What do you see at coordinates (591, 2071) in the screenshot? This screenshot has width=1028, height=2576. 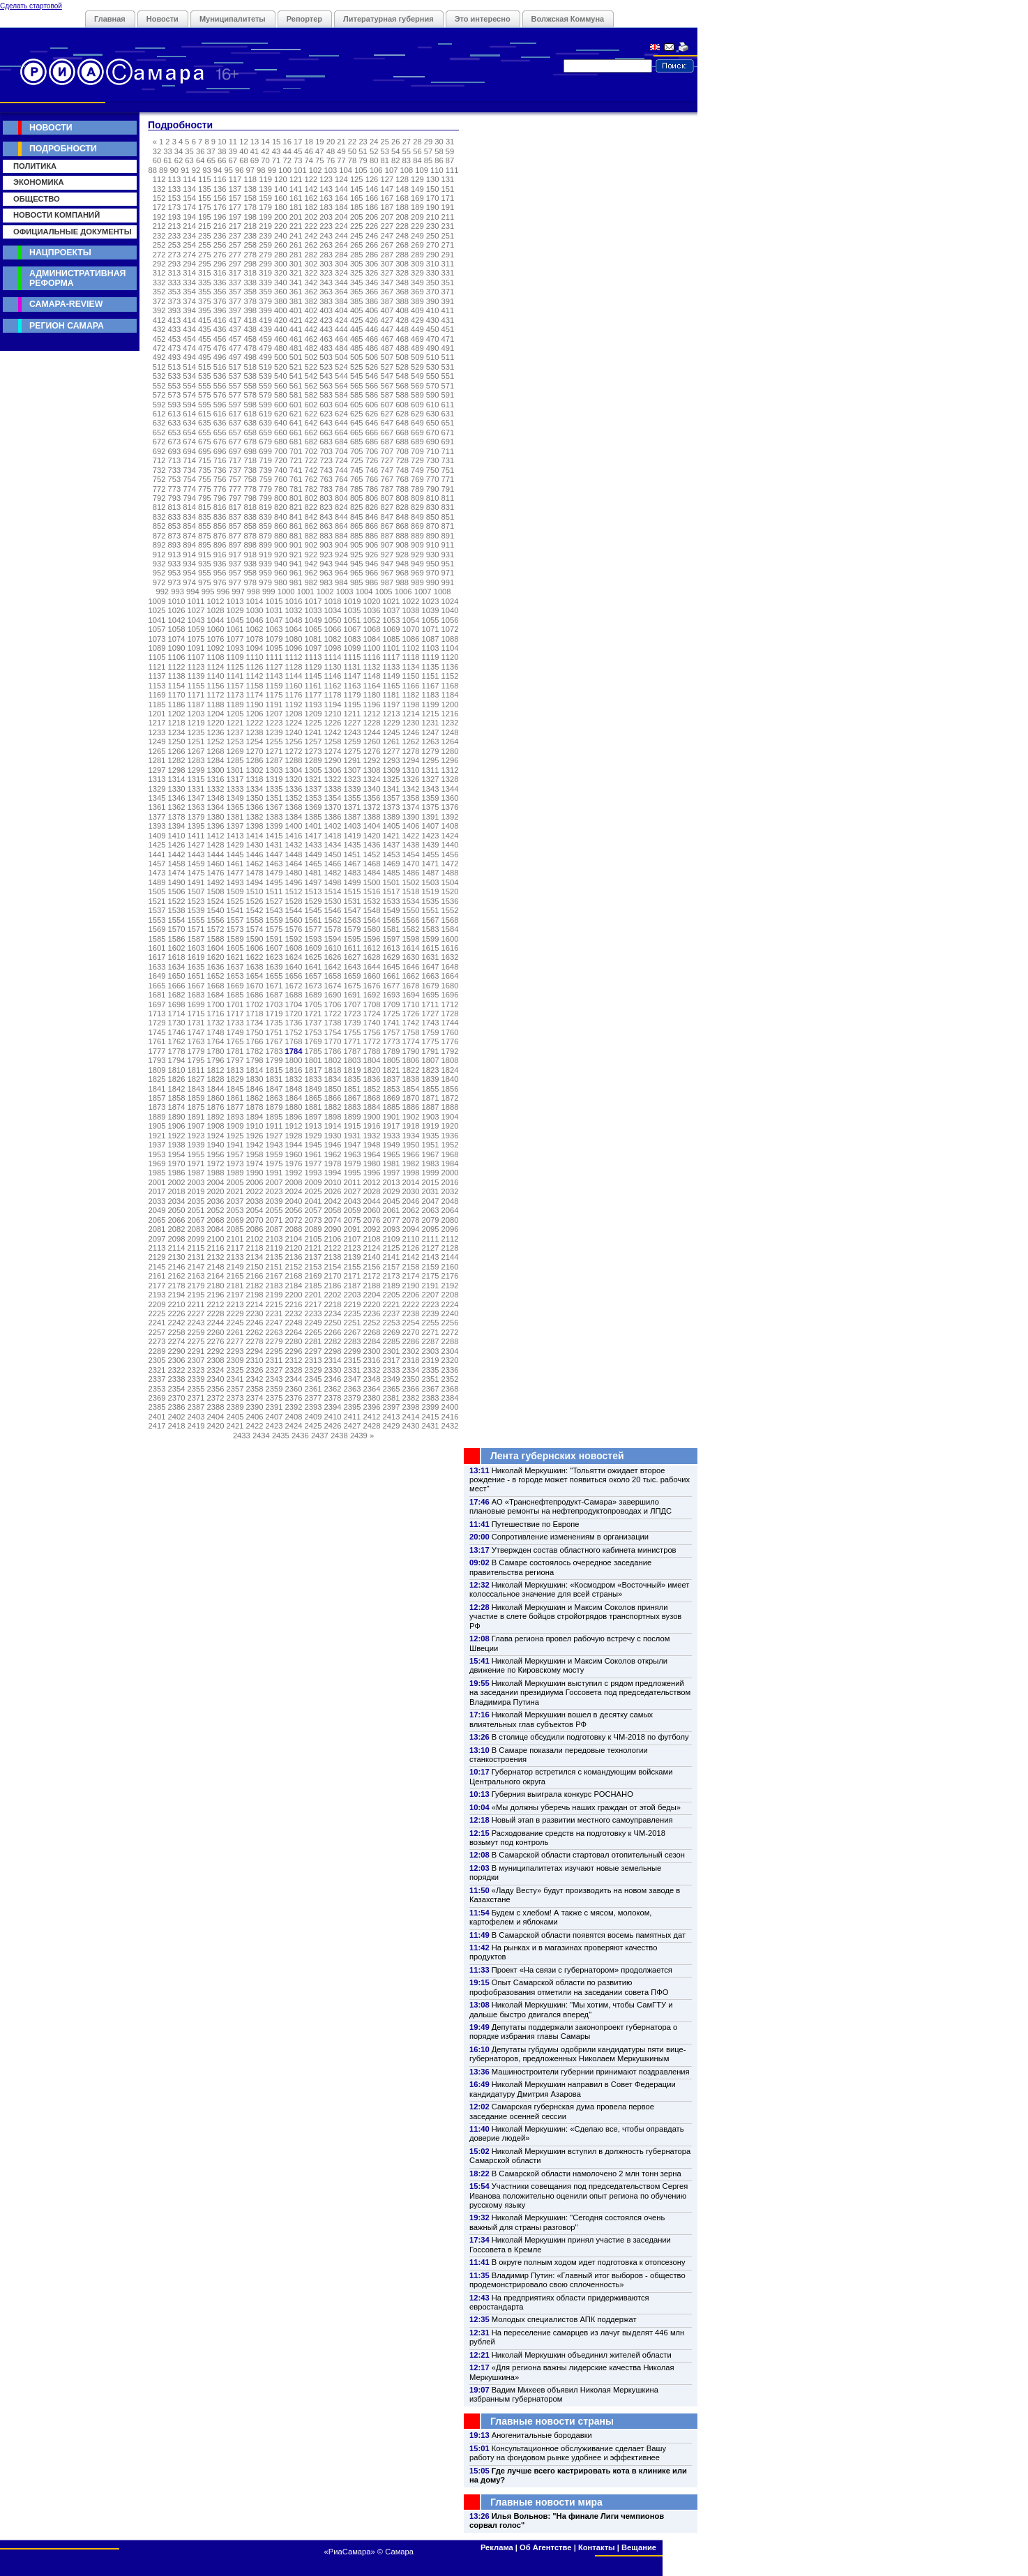 I see `Машиностроители губернии принимают поздравления` at bounding box center [591, 2071].